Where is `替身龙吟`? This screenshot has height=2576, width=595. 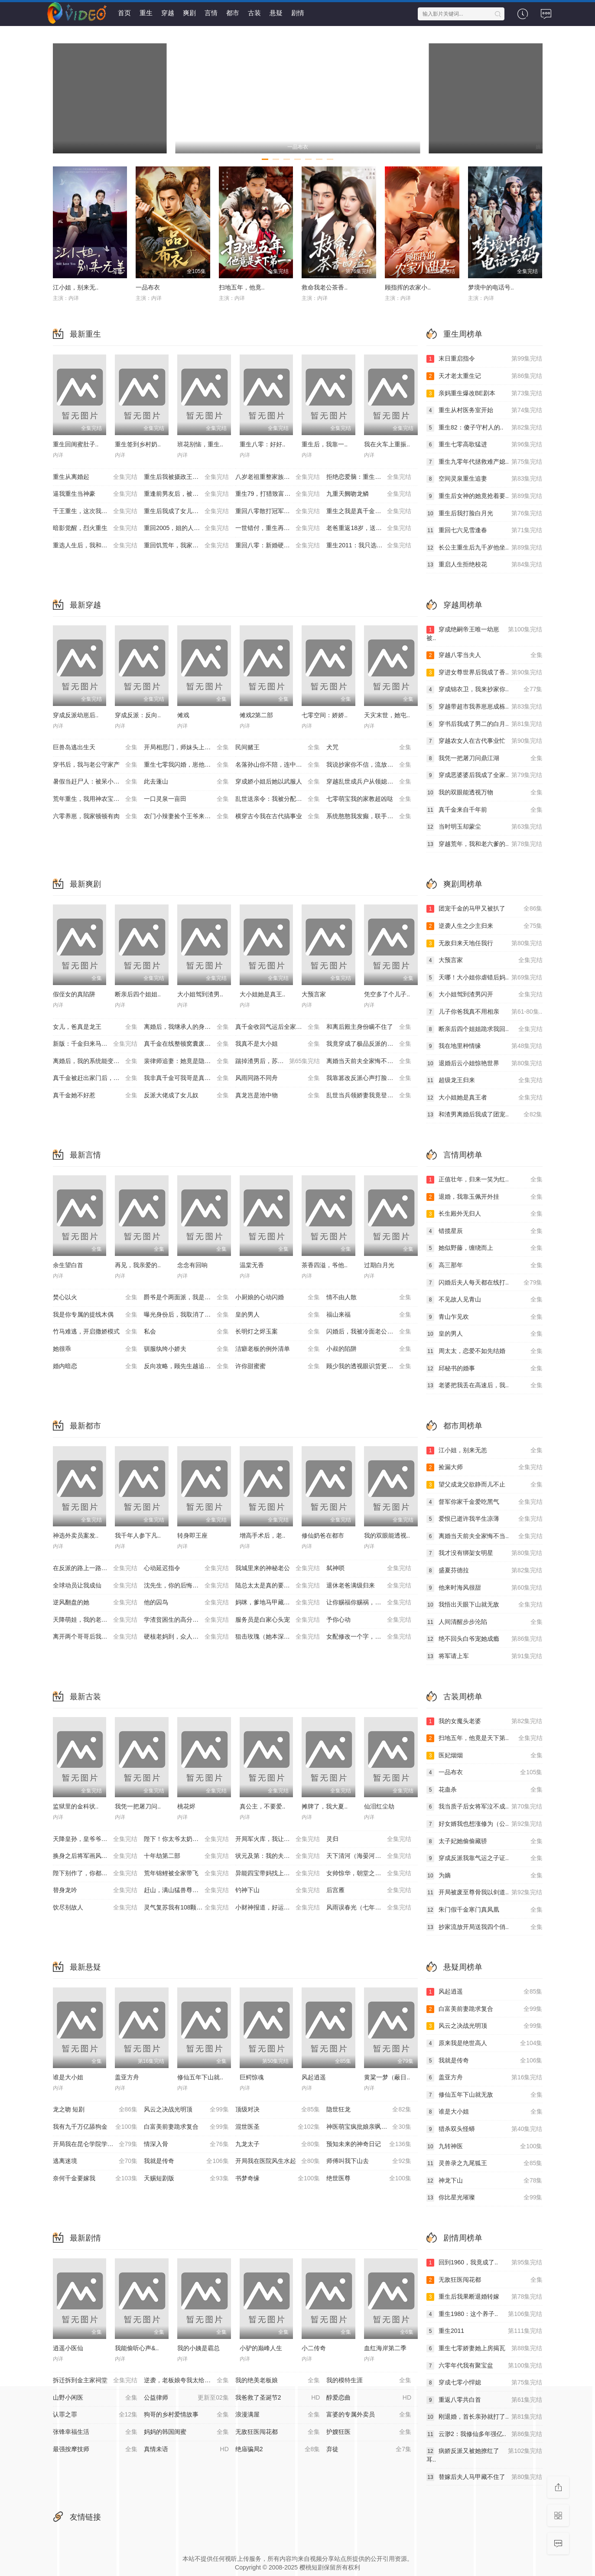 替身龙吟 is located at coordinates (95, 1890).